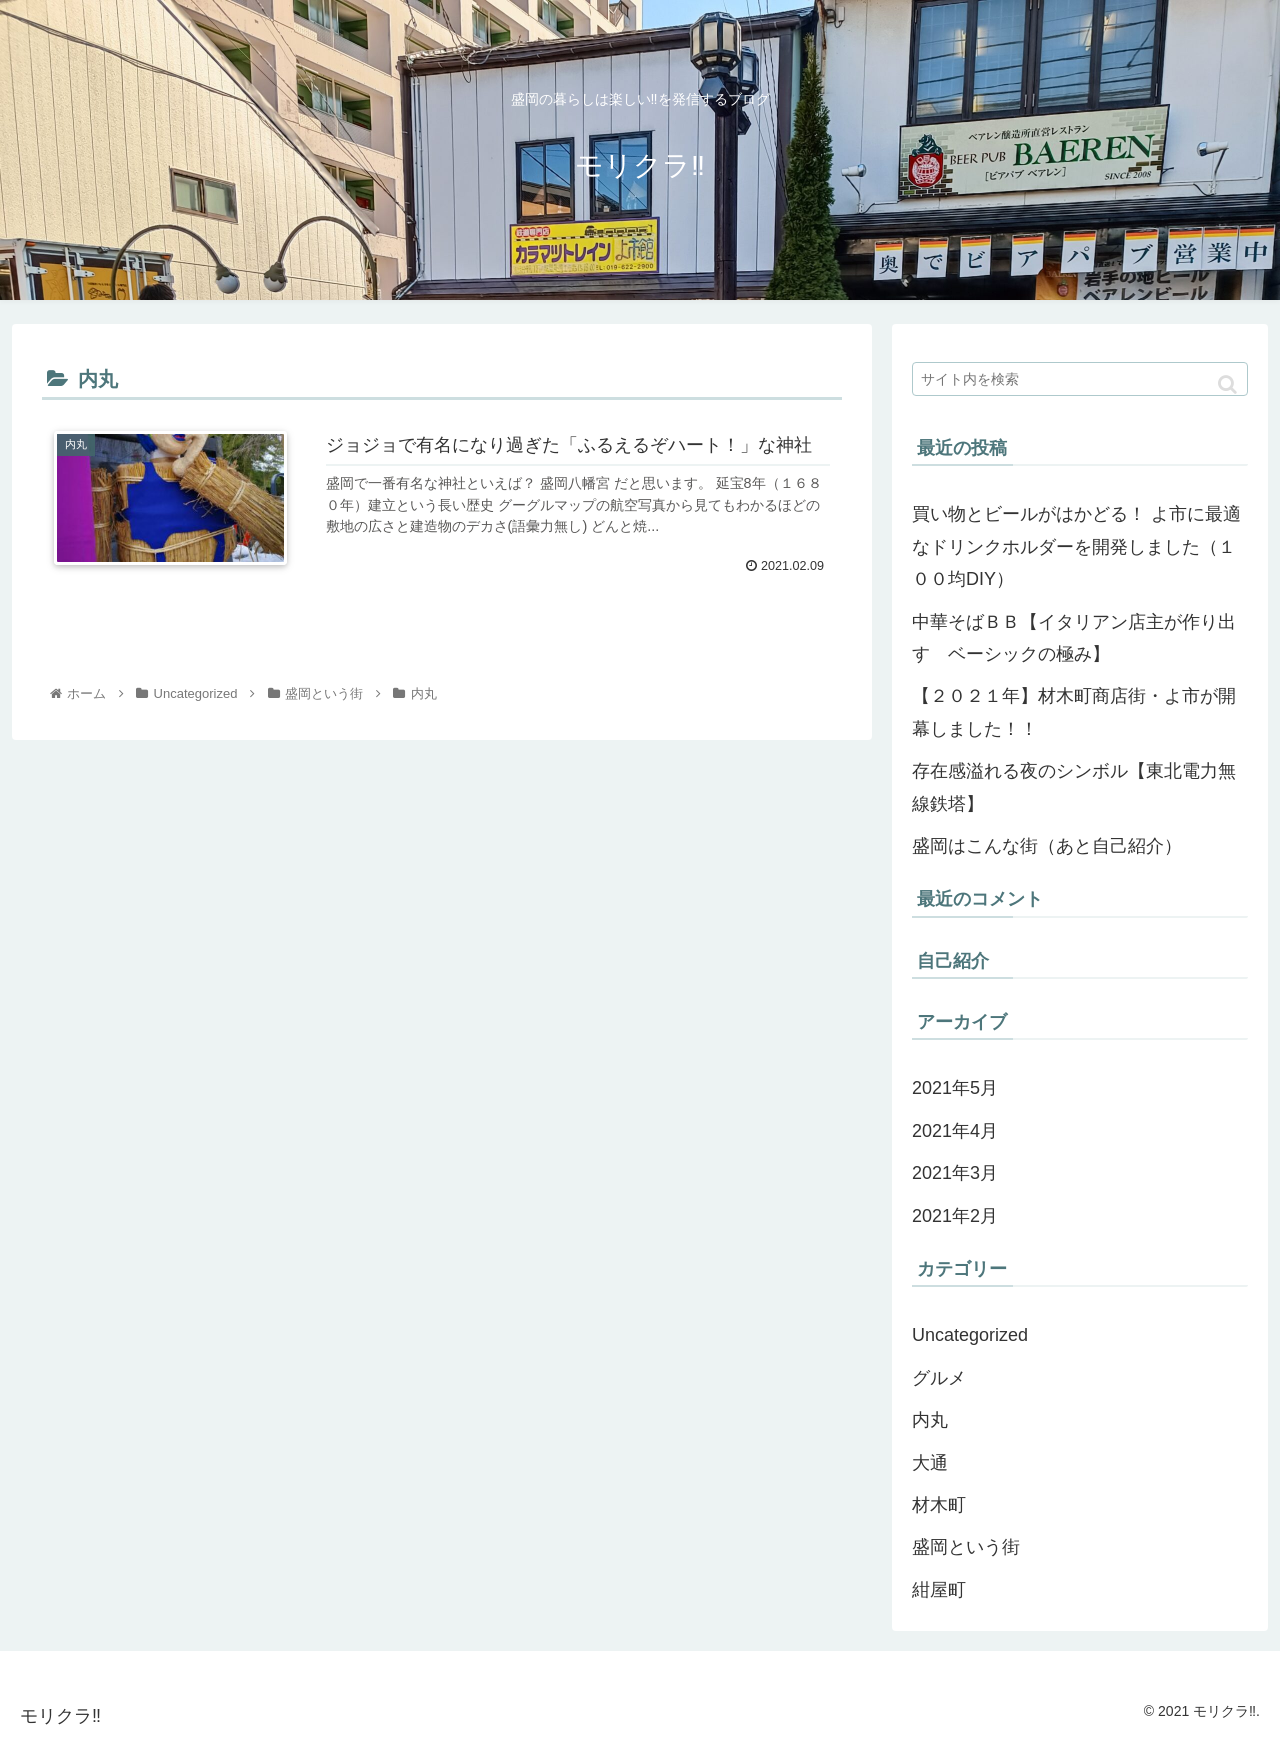 The image size is (1280, 1740). Describe the element at coordinates (1080, 379) in the screenshot. I see `[input]` at that location.